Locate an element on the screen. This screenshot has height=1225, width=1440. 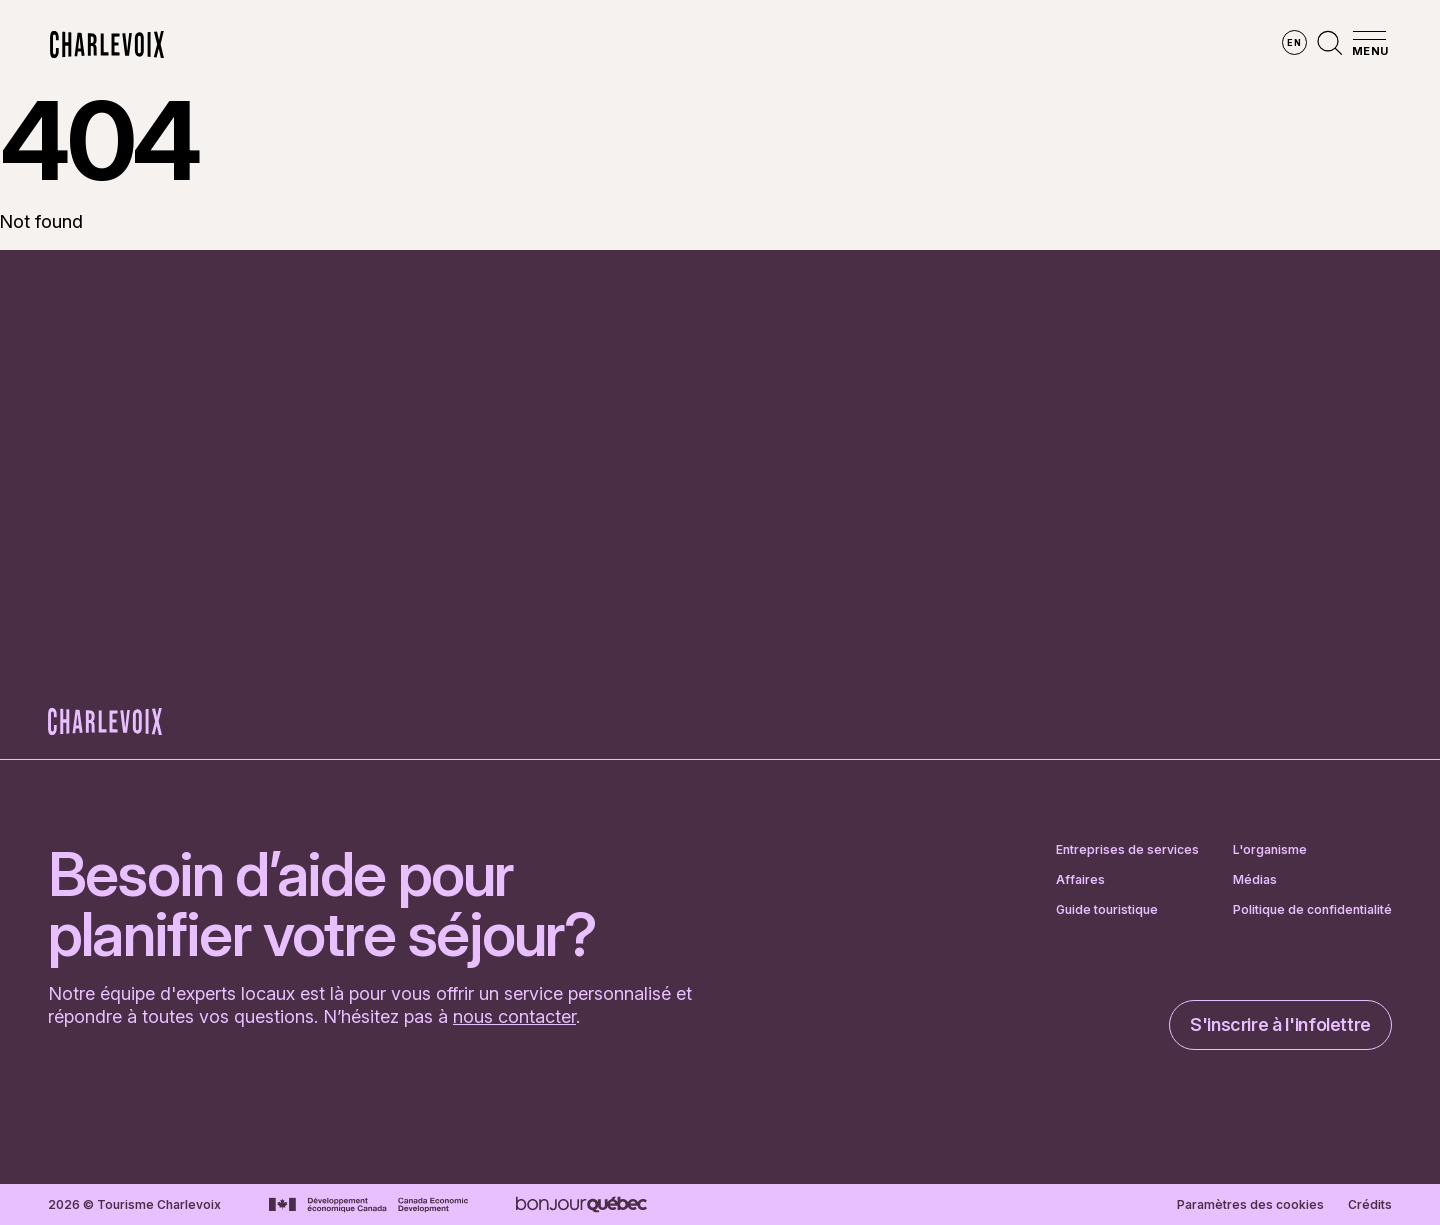
Entreprises de services is located at coordinates (1127, 850).